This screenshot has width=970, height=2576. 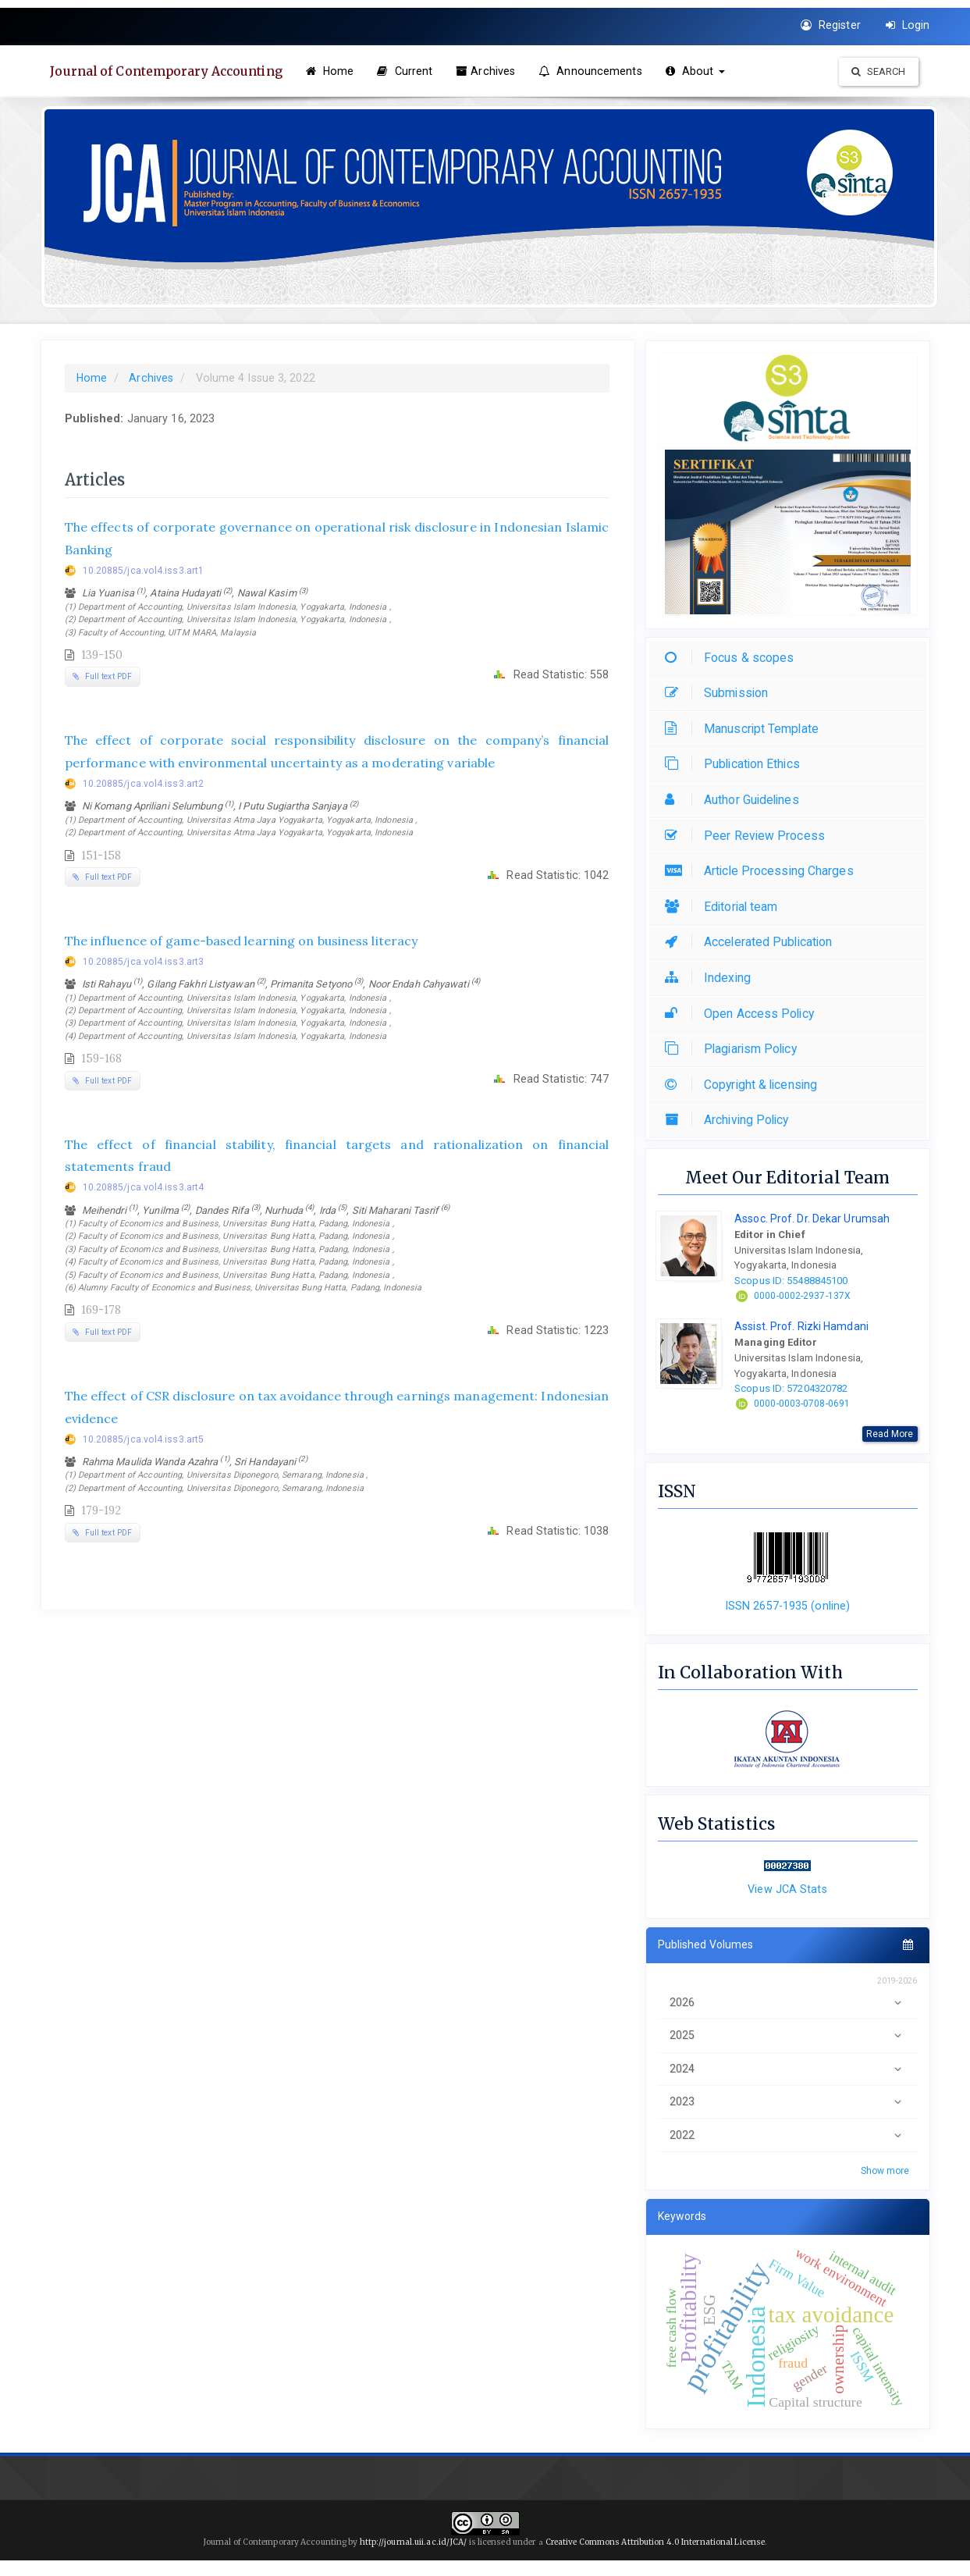 What do you see at coordinates (143, 570) in the screenshot?
I see `10.20885/jca.vol4.iss3.art1` at bounding box center [143, 570].